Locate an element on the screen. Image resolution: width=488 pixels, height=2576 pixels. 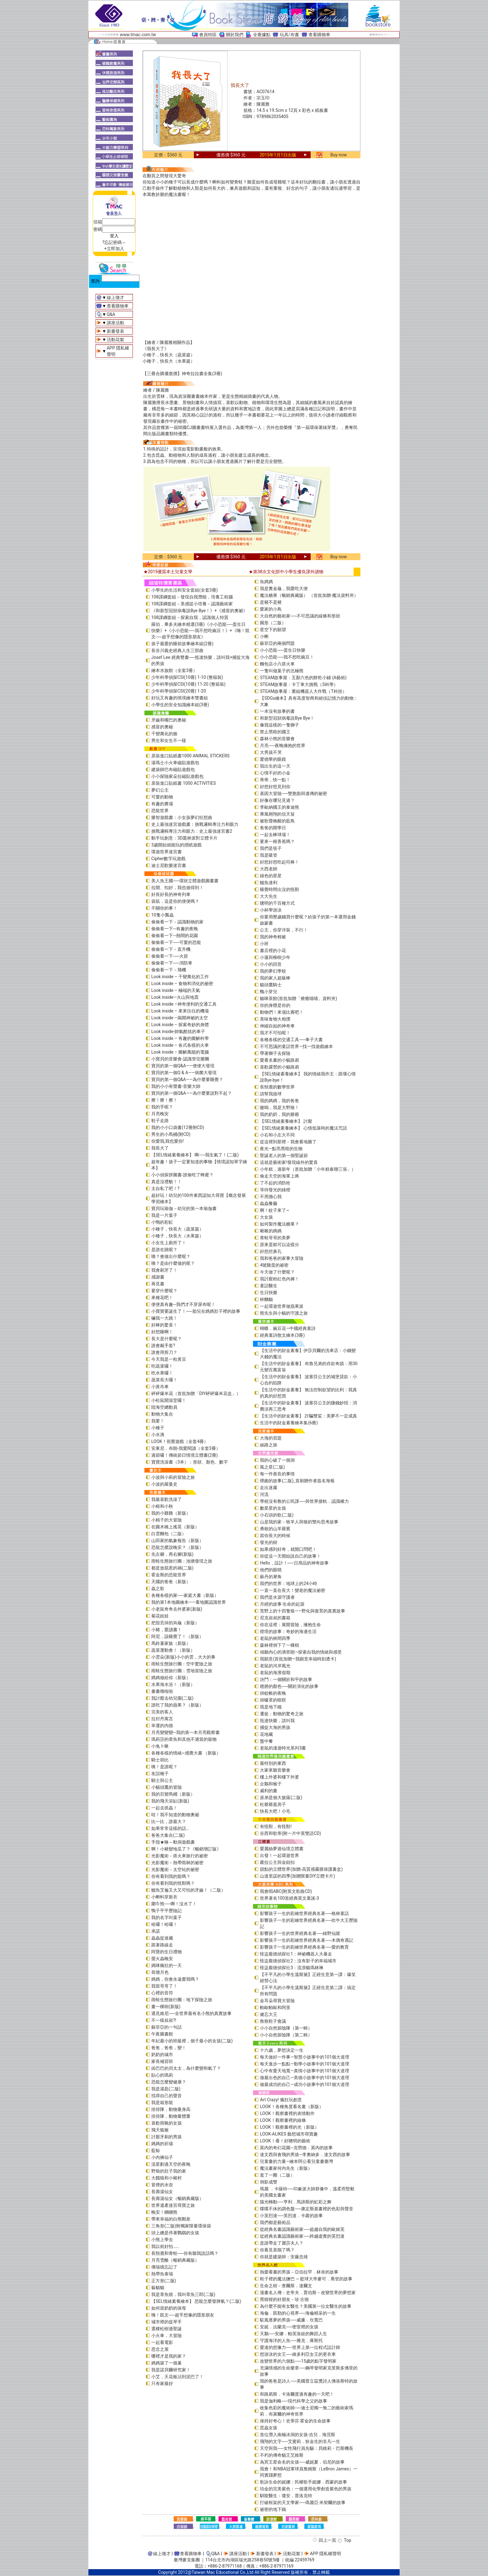
新書發表 is located at coordinates (115, 331).